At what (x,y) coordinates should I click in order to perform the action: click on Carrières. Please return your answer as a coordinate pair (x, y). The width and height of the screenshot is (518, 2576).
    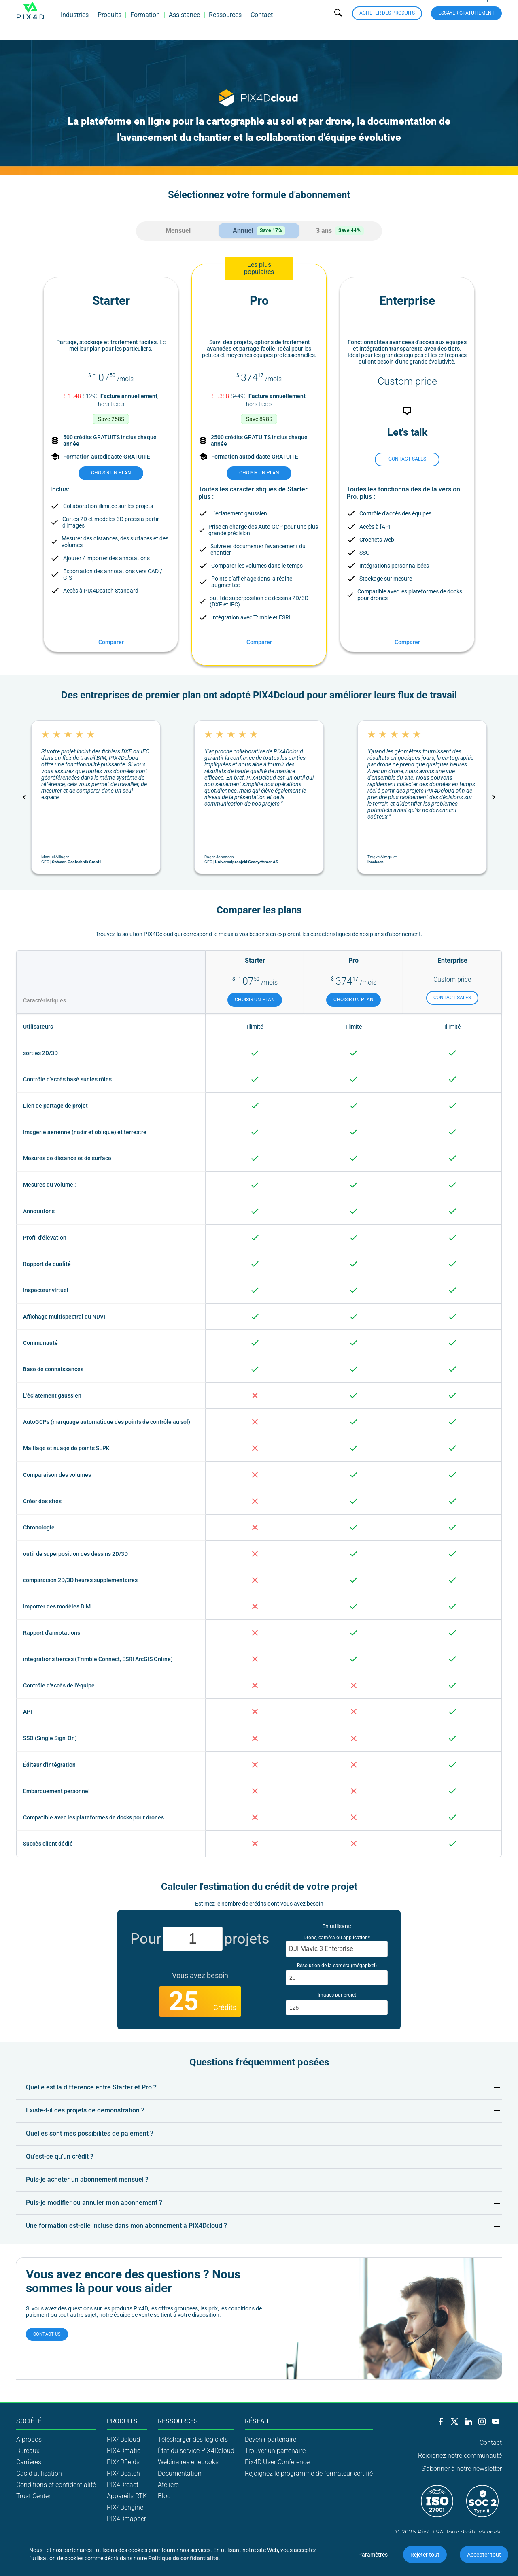
    Looking at the image, I should click on (28, 2461).